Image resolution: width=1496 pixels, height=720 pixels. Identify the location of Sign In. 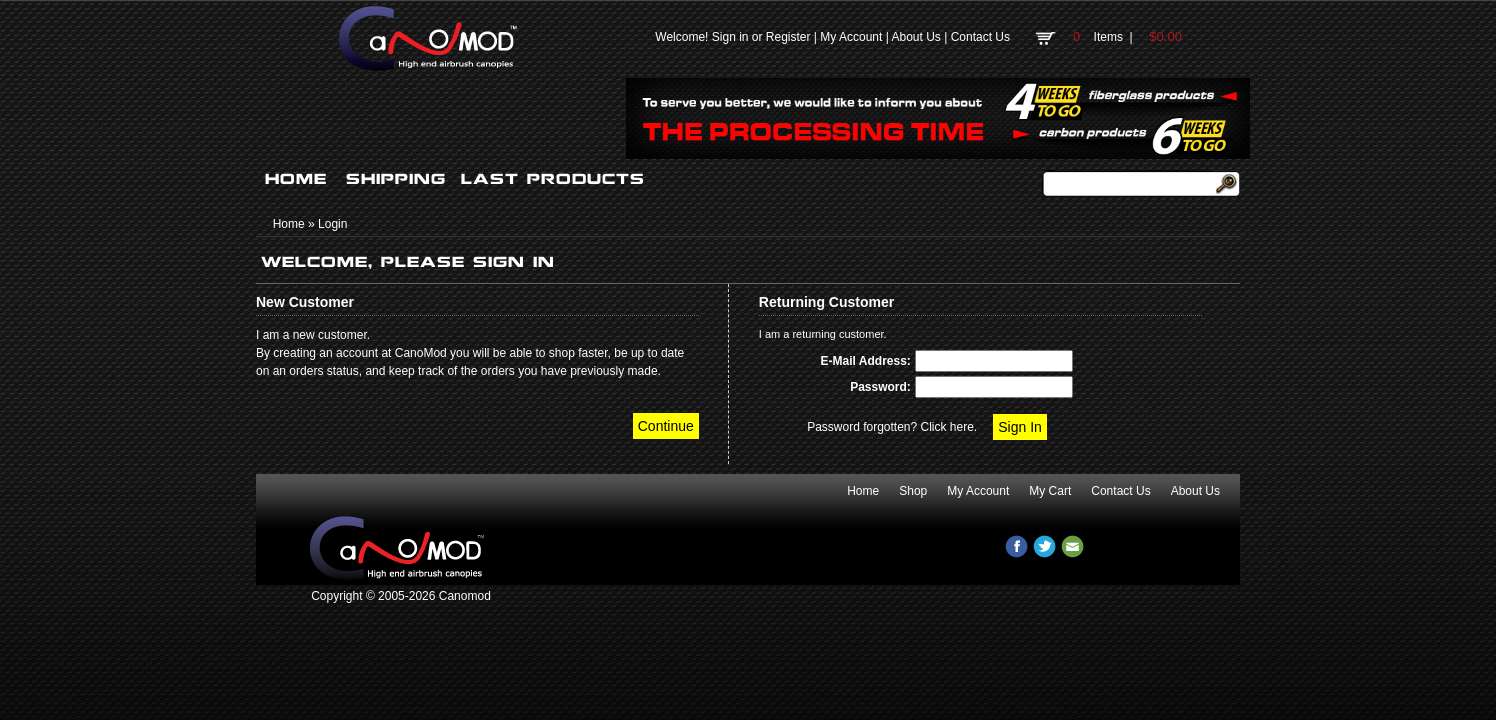
(1020, 427).